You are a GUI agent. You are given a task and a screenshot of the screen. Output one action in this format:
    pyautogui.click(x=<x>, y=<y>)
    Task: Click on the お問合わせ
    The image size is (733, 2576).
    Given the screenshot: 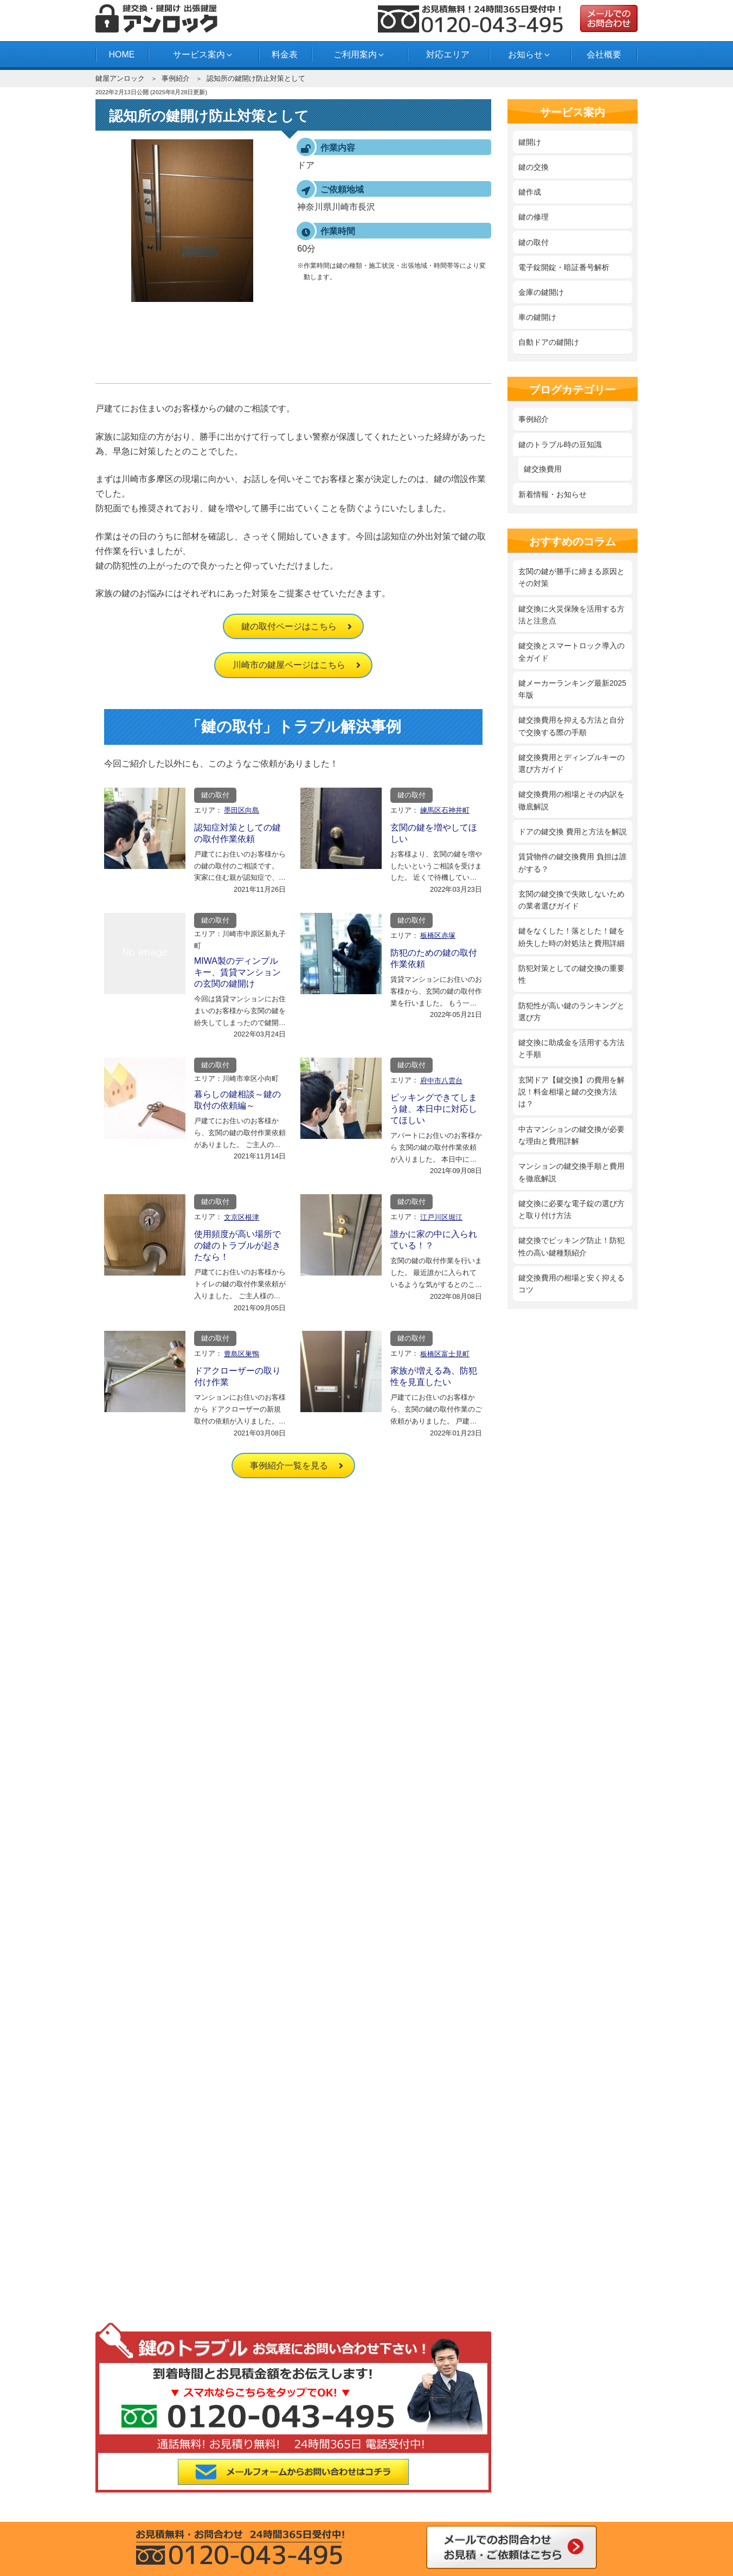 What is the action you would take?
    pyautogui.click(x=128, y=2369)
    